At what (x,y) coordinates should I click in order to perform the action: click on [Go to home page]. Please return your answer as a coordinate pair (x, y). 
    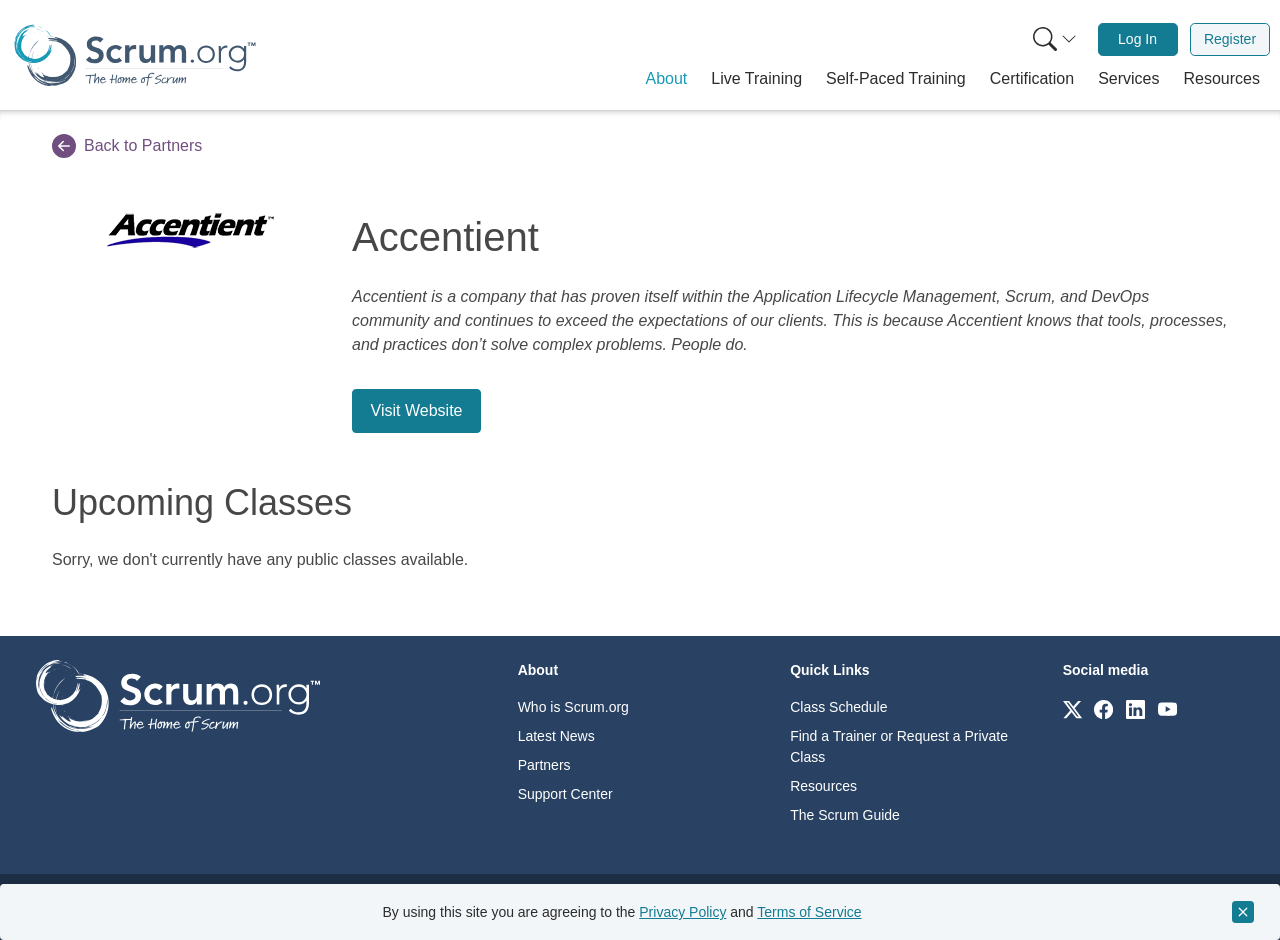
    Looking at the image, I should click on (178, 694).